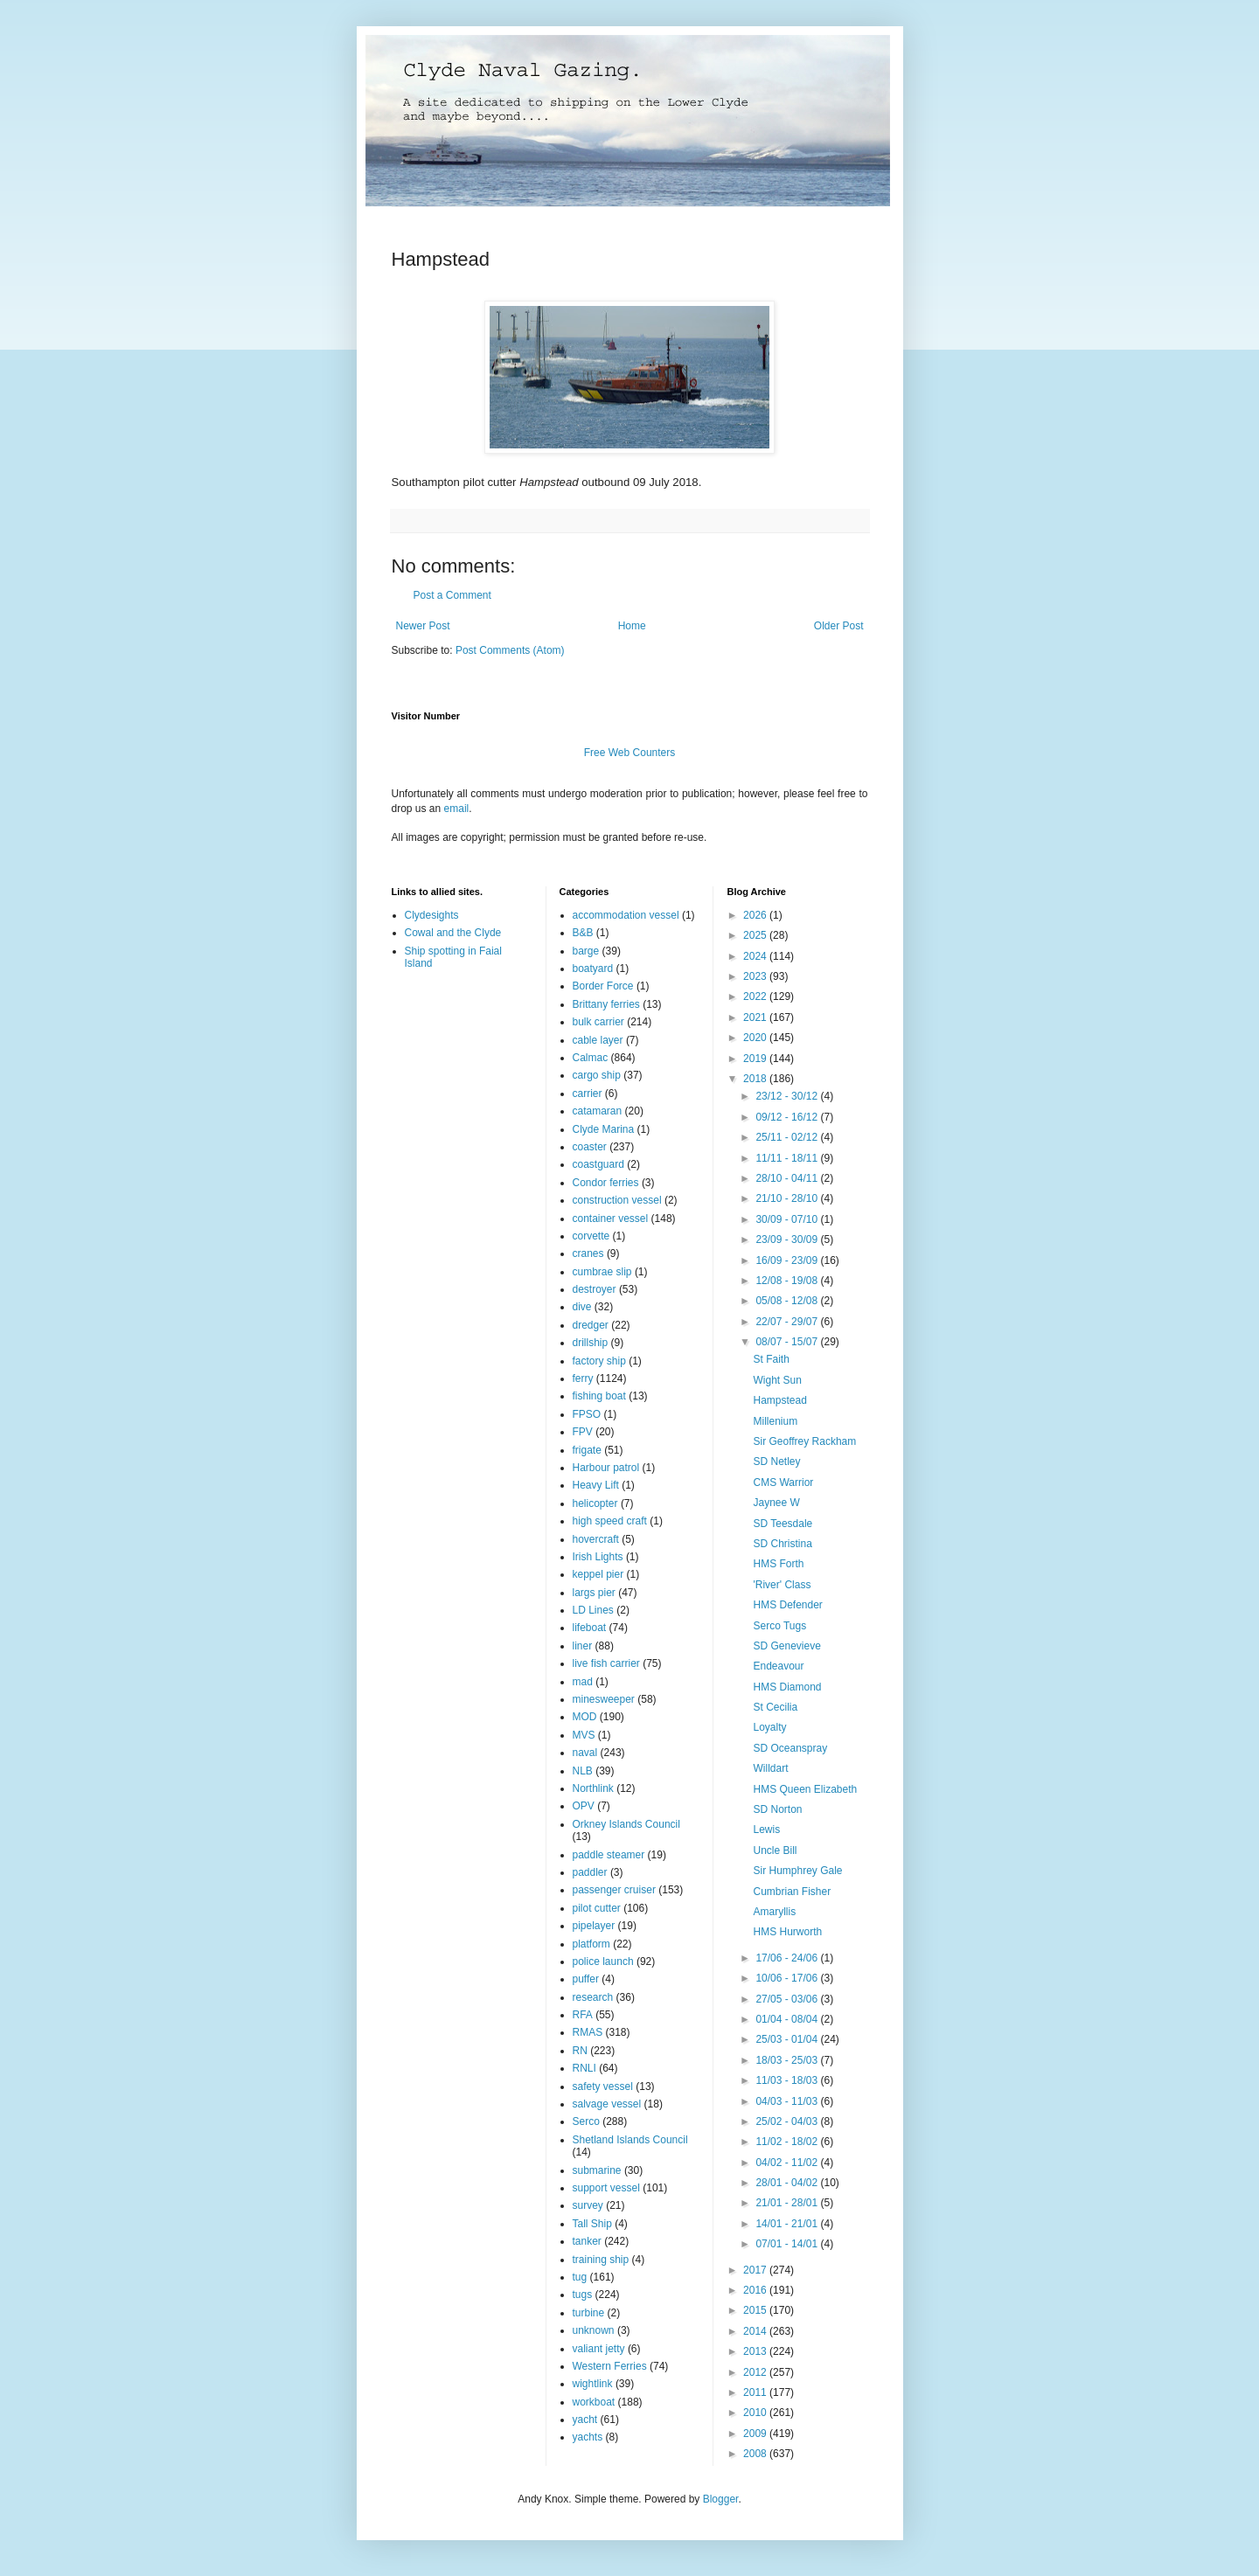 The width and height of the screenshot is (1259, 2576). What do you see at coordinates (774, 1850) in the screenshot?
I see `Uncle Bill` at bounding box center [774, 1850].